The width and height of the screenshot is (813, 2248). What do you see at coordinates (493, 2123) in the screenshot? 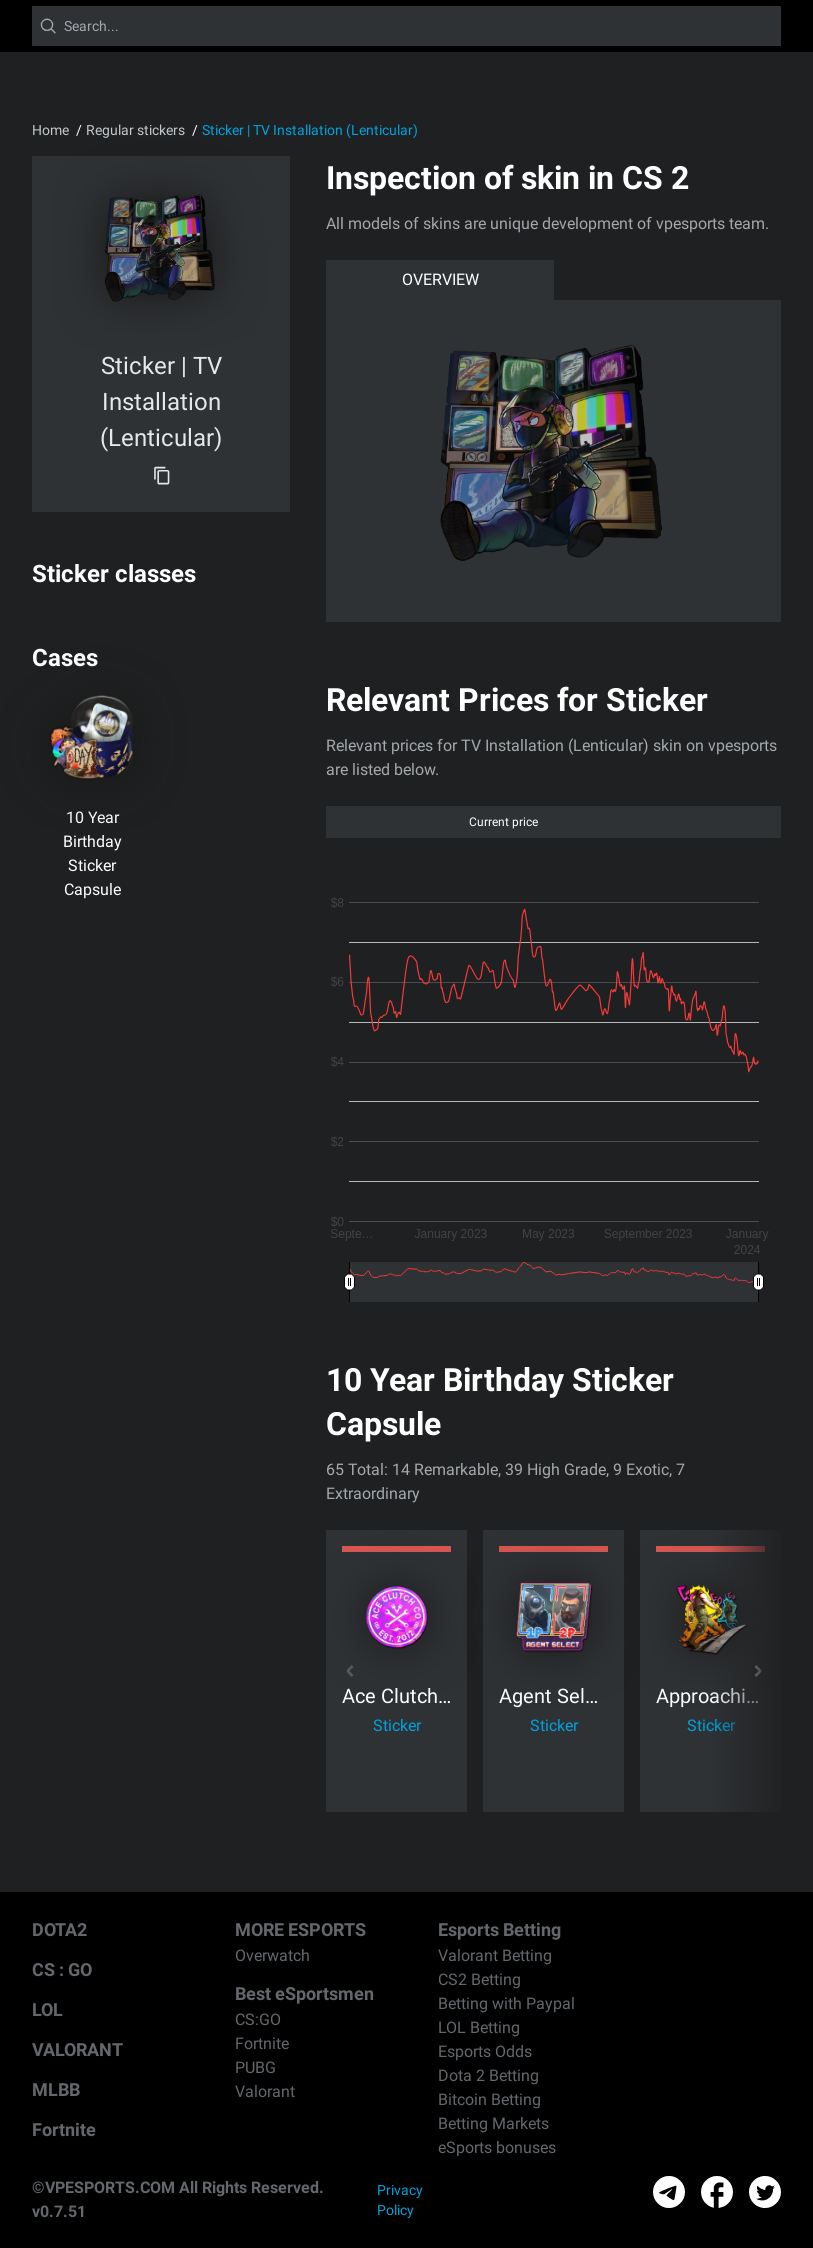
I see `Betting Markets` at bounding box center [493, 2123].